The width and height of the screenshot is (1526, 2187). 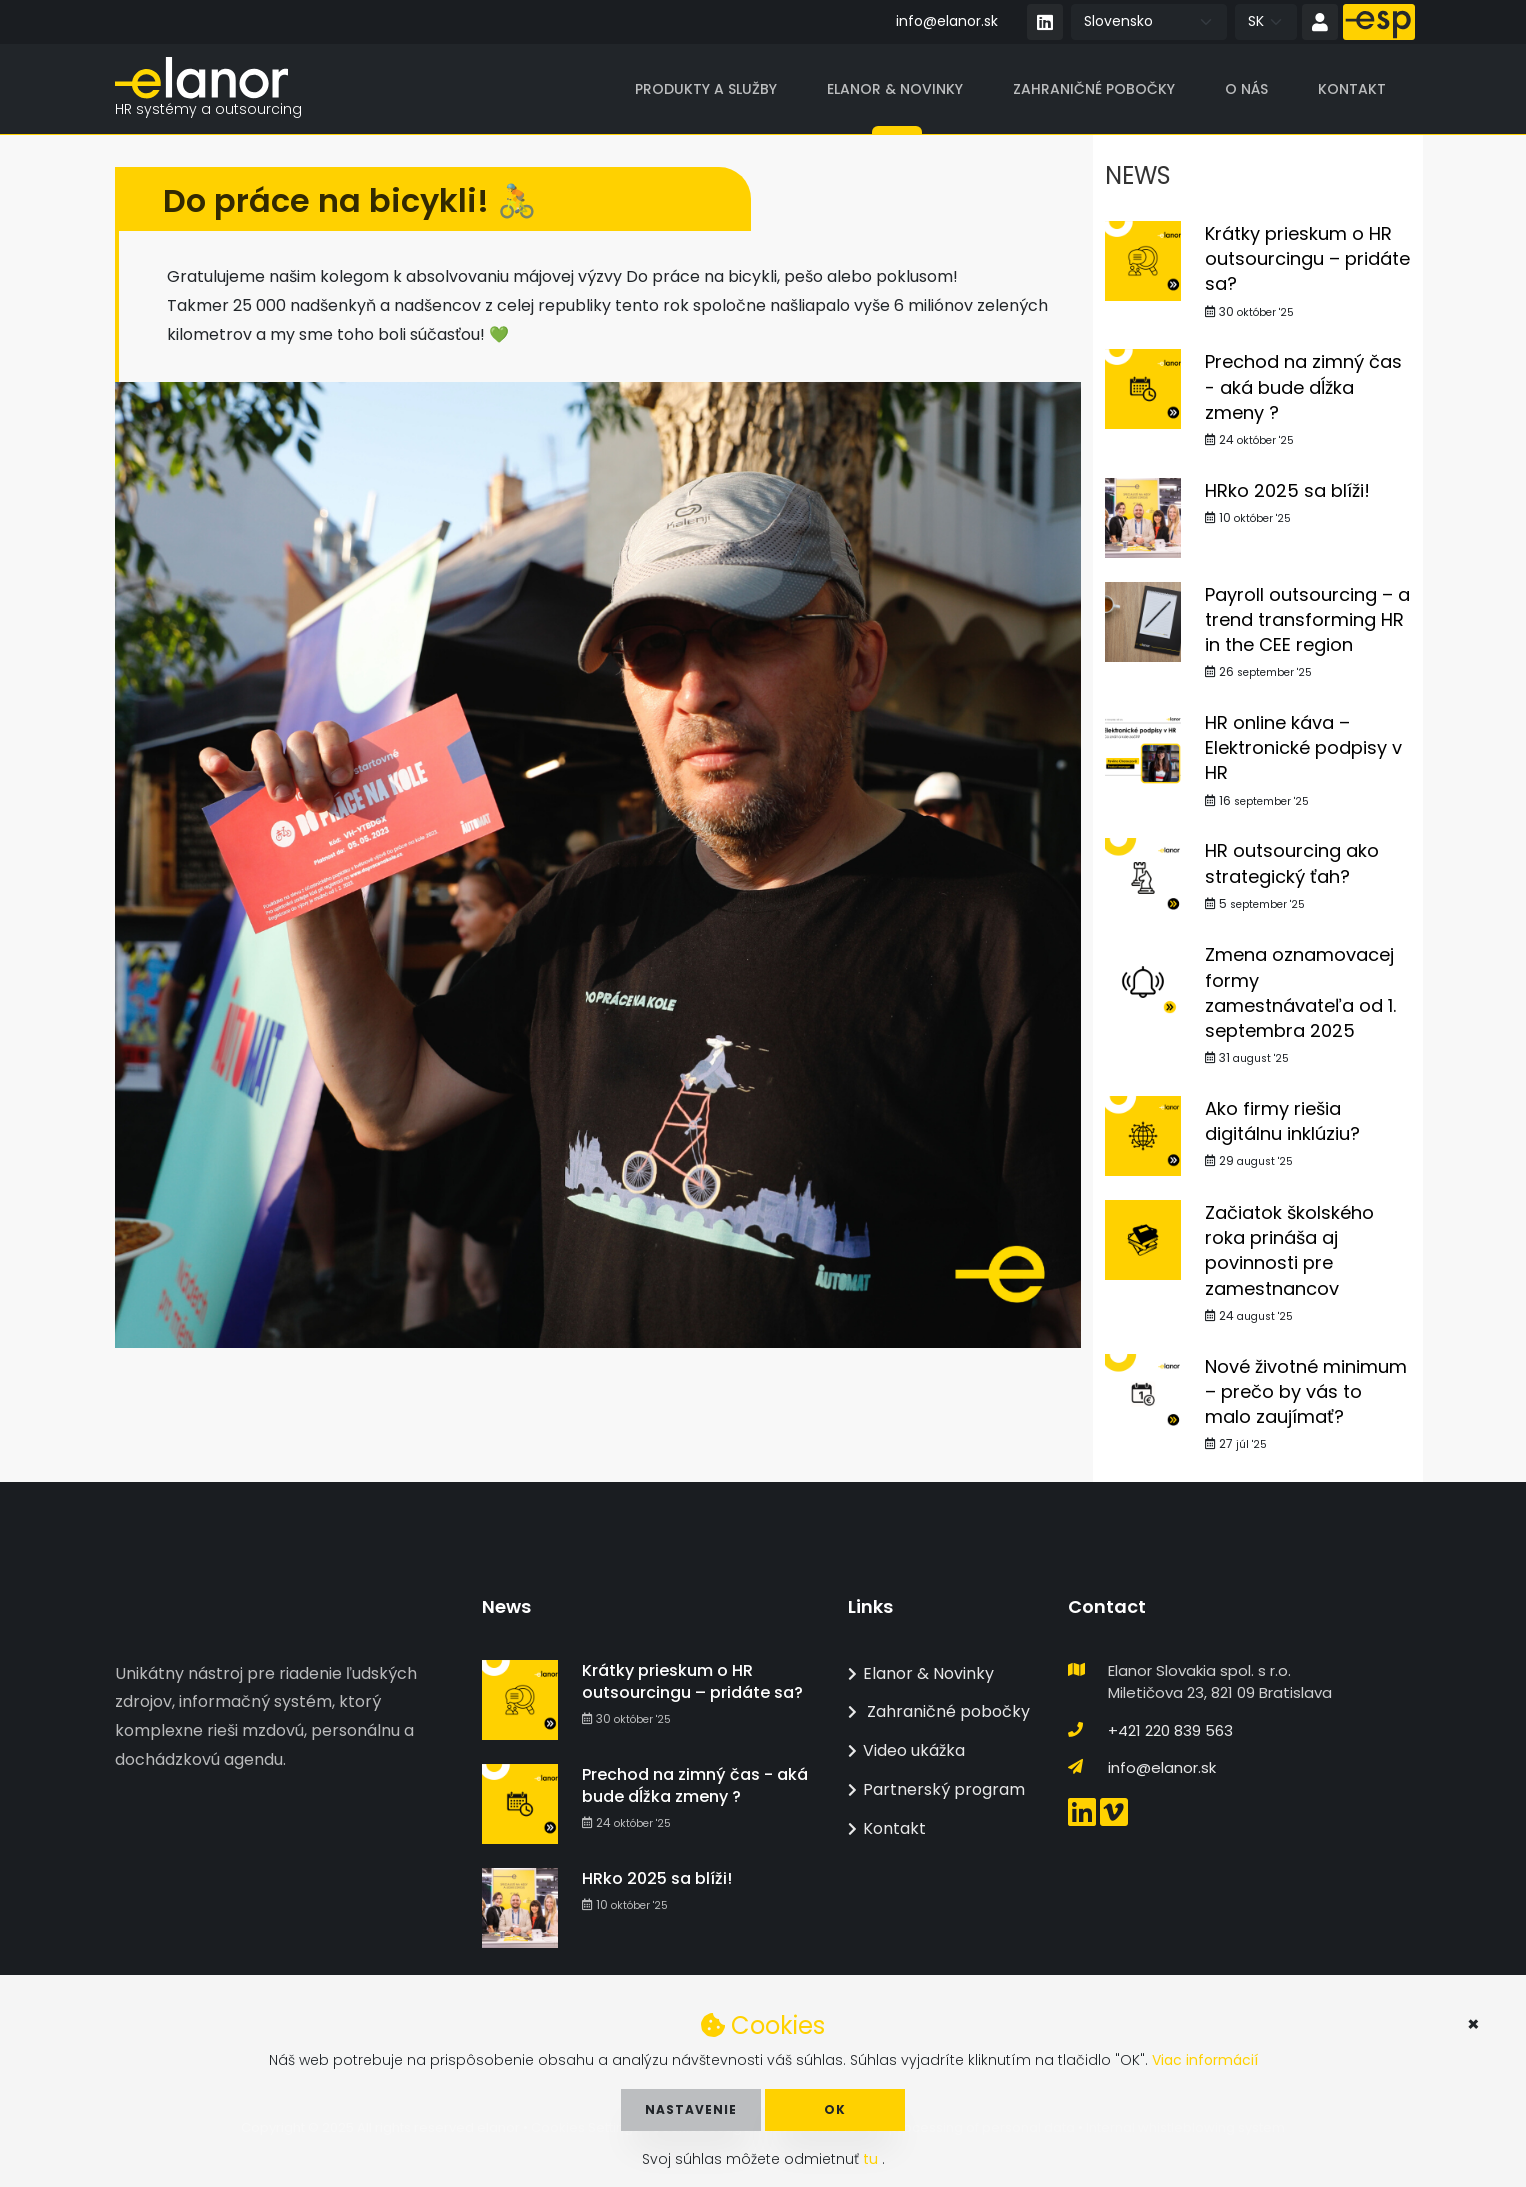 What do you see at coordinates (1303, 387) in the screenshot?
I see `Prechod na zimný čas - aká bude dĺžka zmeny ?` at bounding box center [1303, 387].